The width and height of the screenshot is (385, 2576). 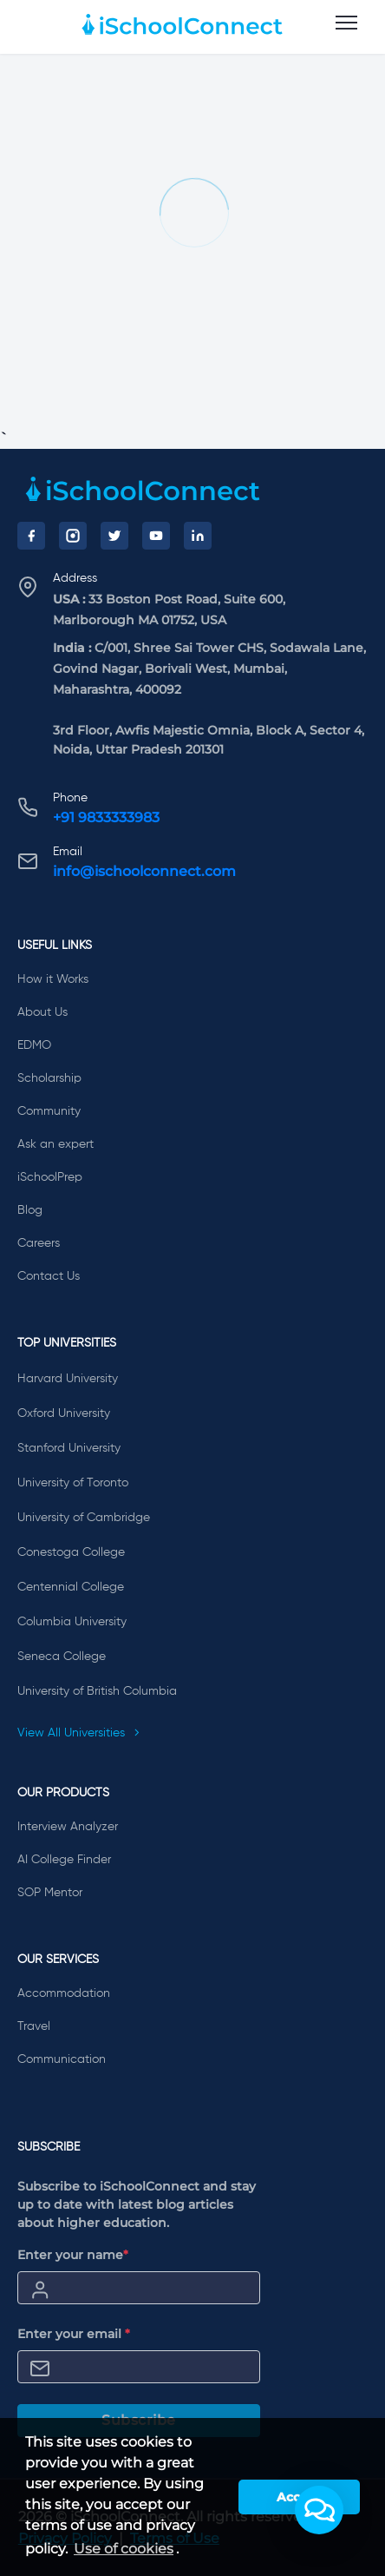 I want to click on [menu], so click(x=346, y=23).